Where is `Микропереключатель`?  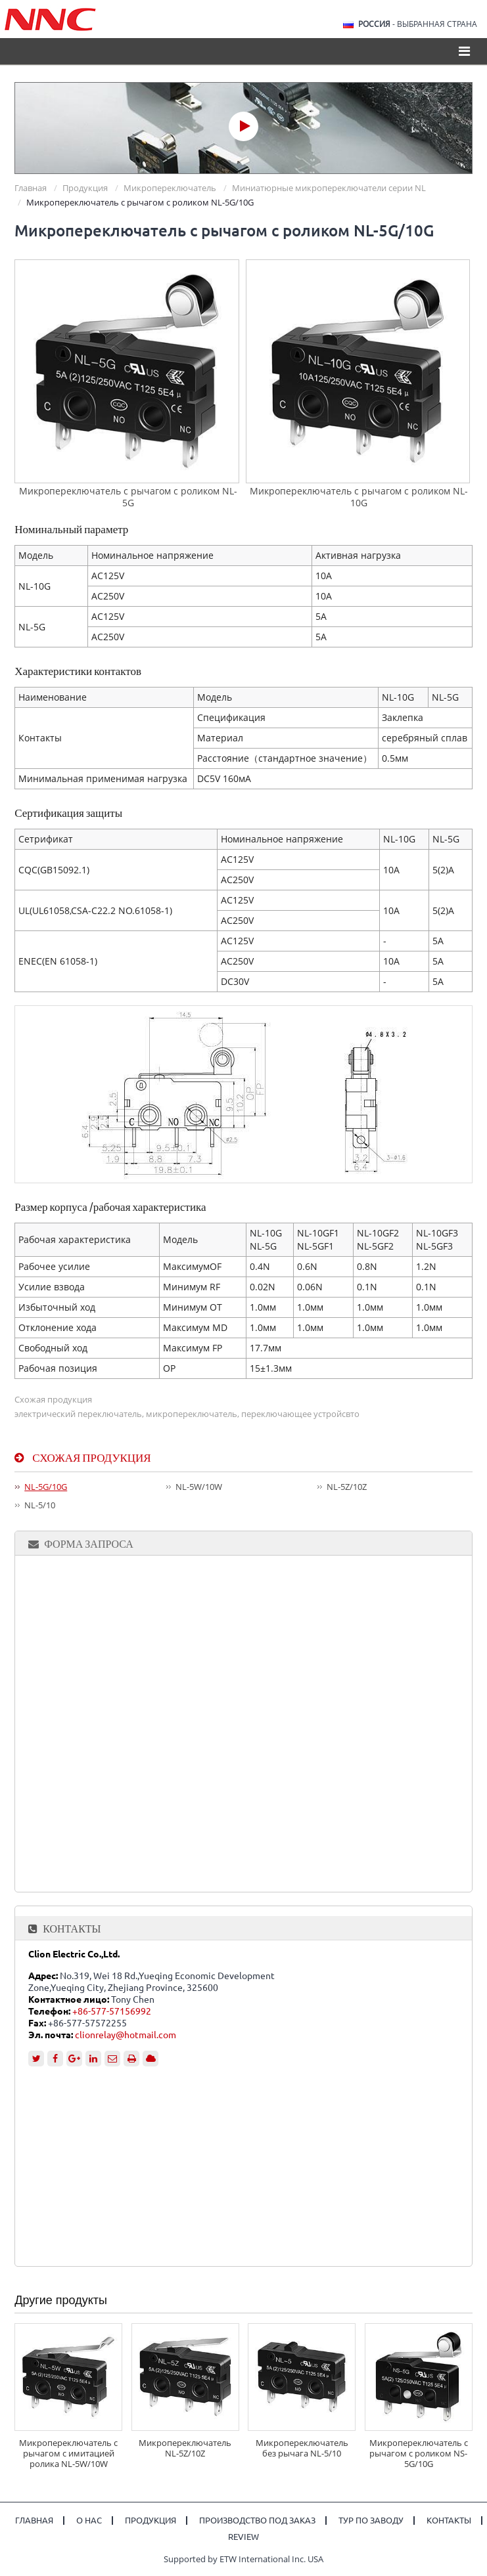 Микропереключатель is located at coordinates (170, 188).